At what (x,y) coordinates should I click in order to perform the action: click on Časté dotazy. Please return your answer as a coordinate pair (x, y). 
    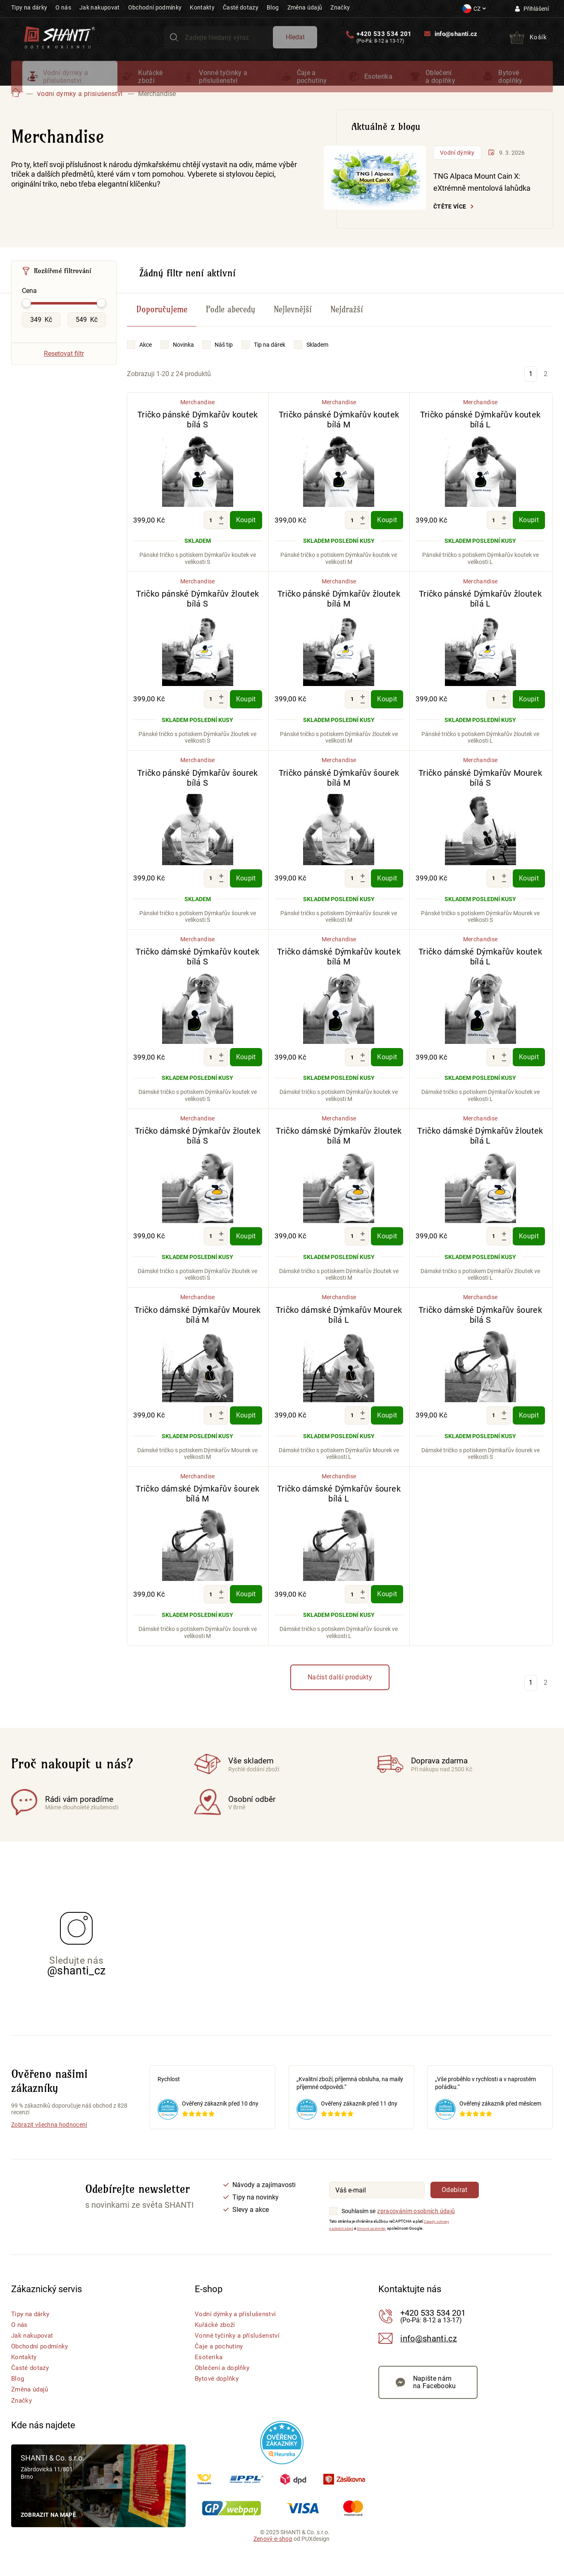
    Looking at the image, I should click on (240, 7).